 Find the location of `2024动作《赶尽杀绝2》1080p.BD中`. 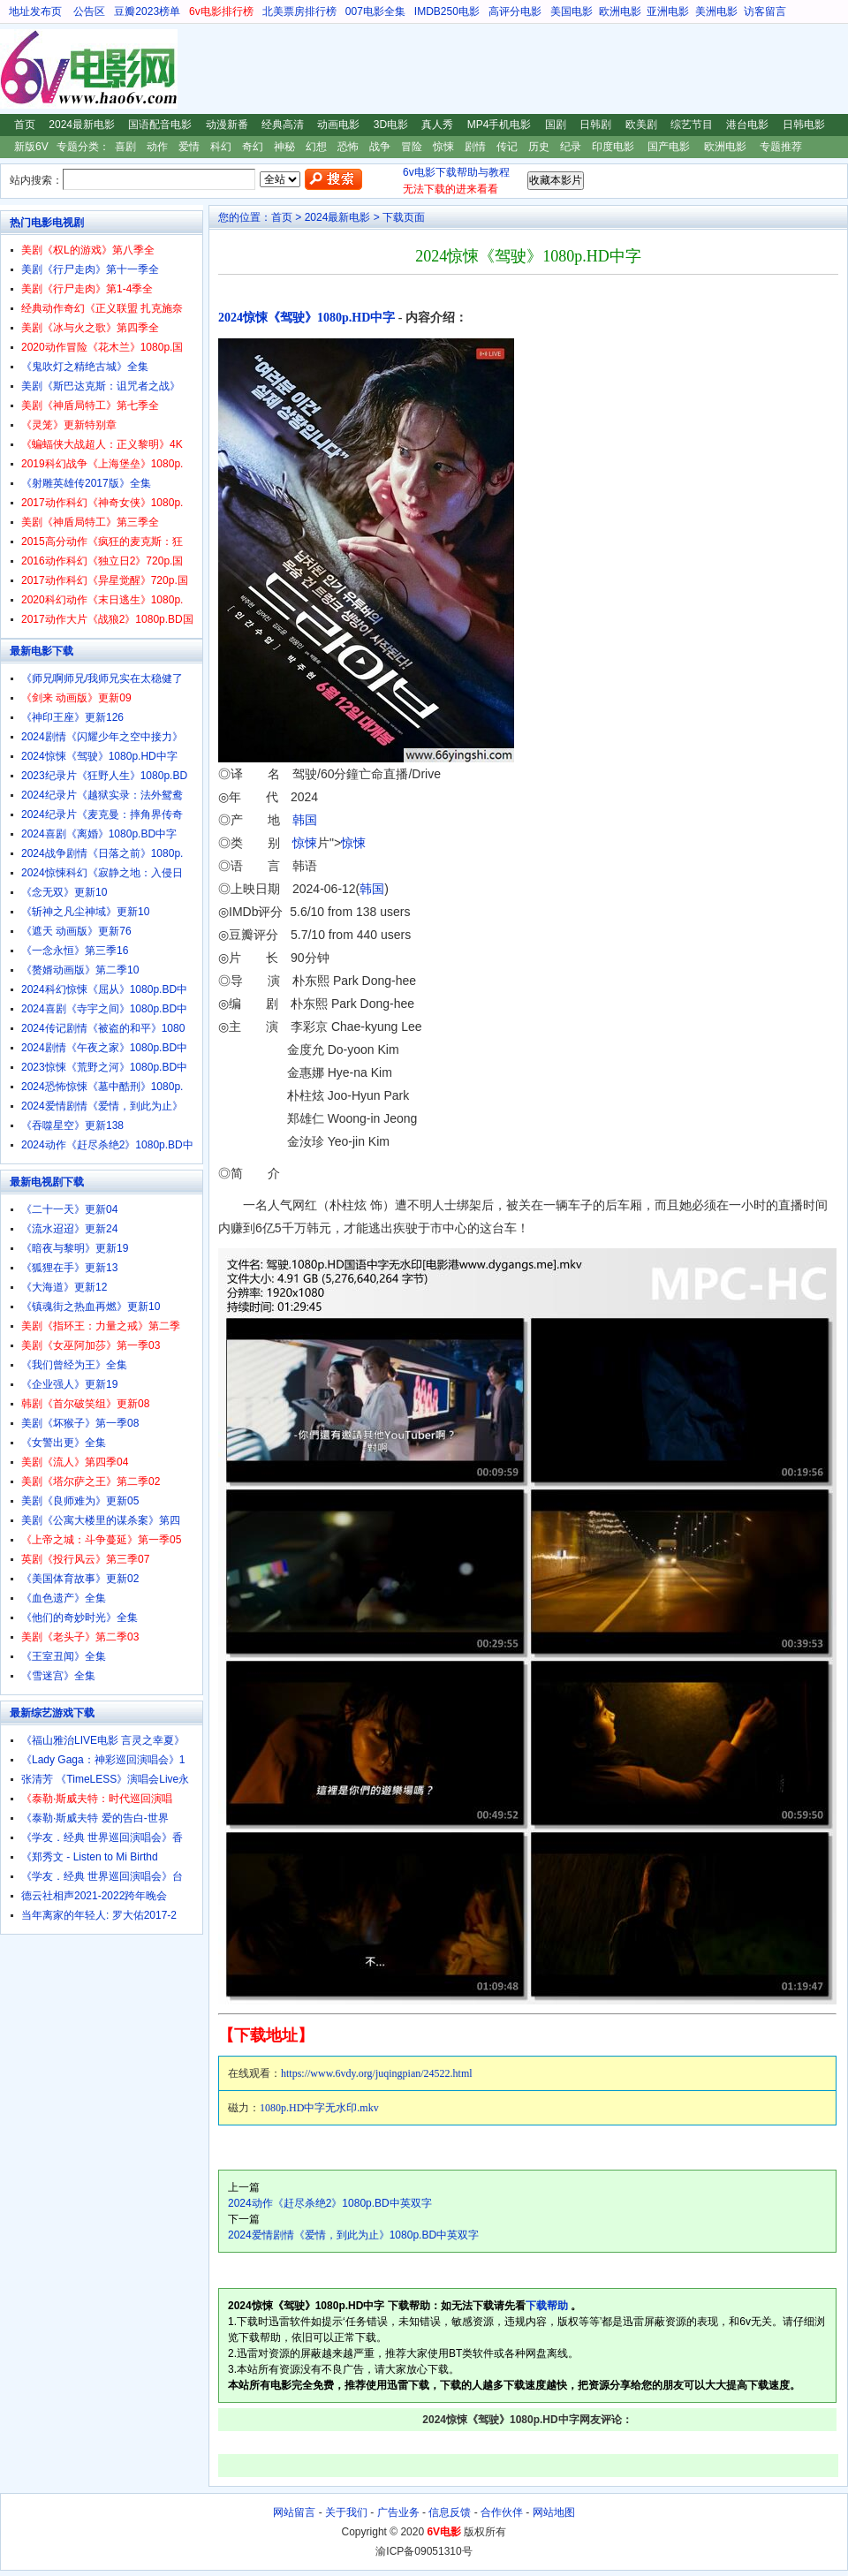

2024动作《赶尽杀绝2》1080p.BD中 is located at coordinates (107, 1145).